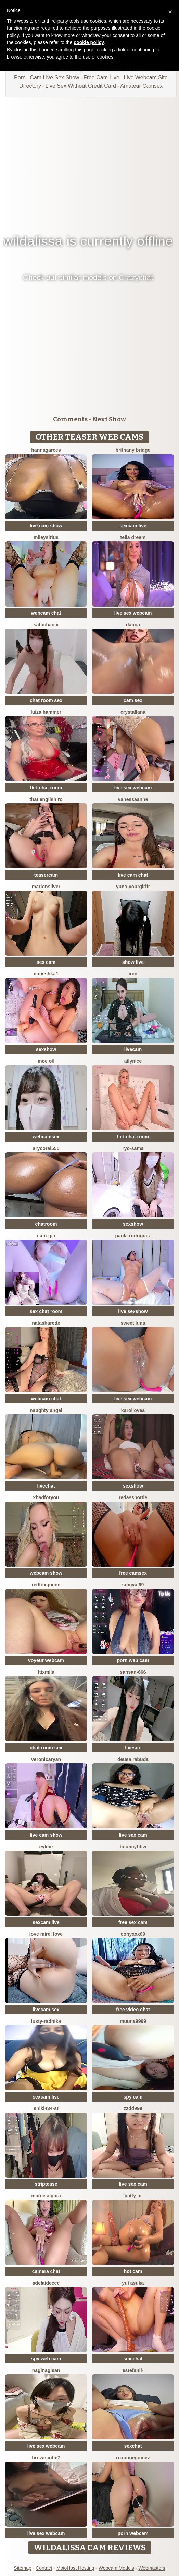 This screenshot has width=179, height=2576. Describe the element at coordinates (46, 1061) in the screenshot. I see `MOE o0` at that location.